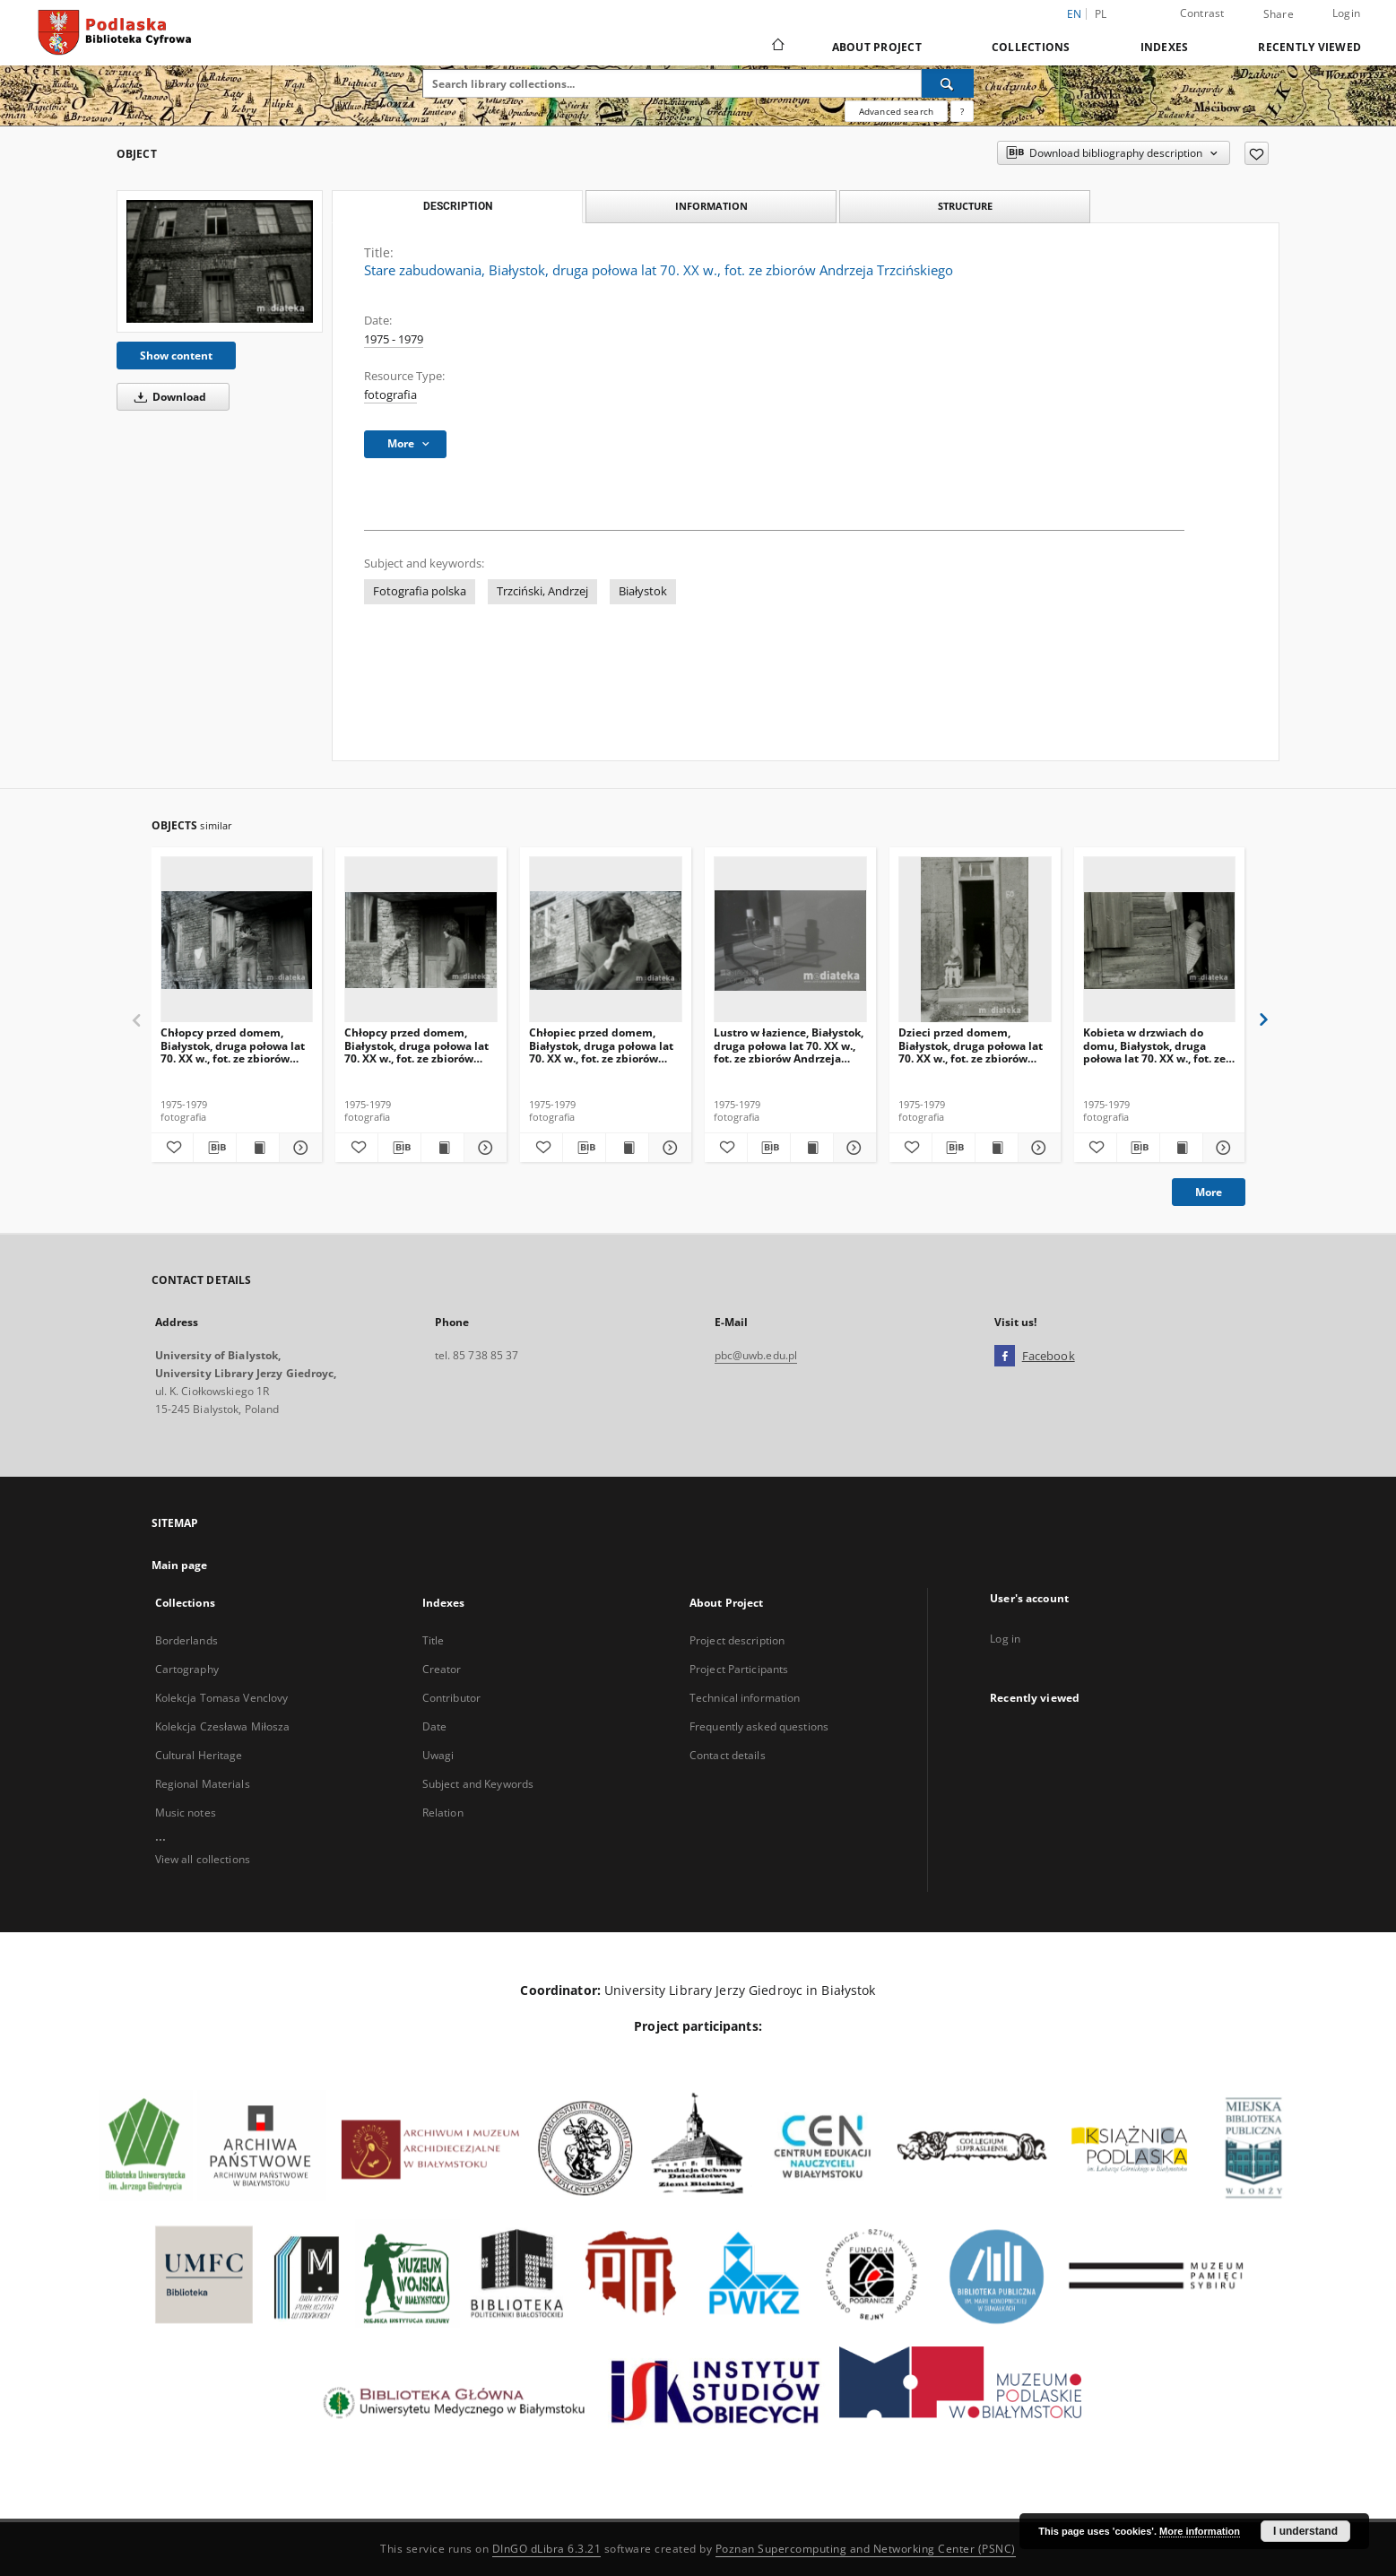 This screenshot has height=2576, width=1396. Describe the element at coordinates (788, 1045) in the screenshot. I see `Lustro w łazience, Białystok, druga połowa lat 70. XX w., fot. ze zbiorów Andrzeja Trzcińskiego` at that location.